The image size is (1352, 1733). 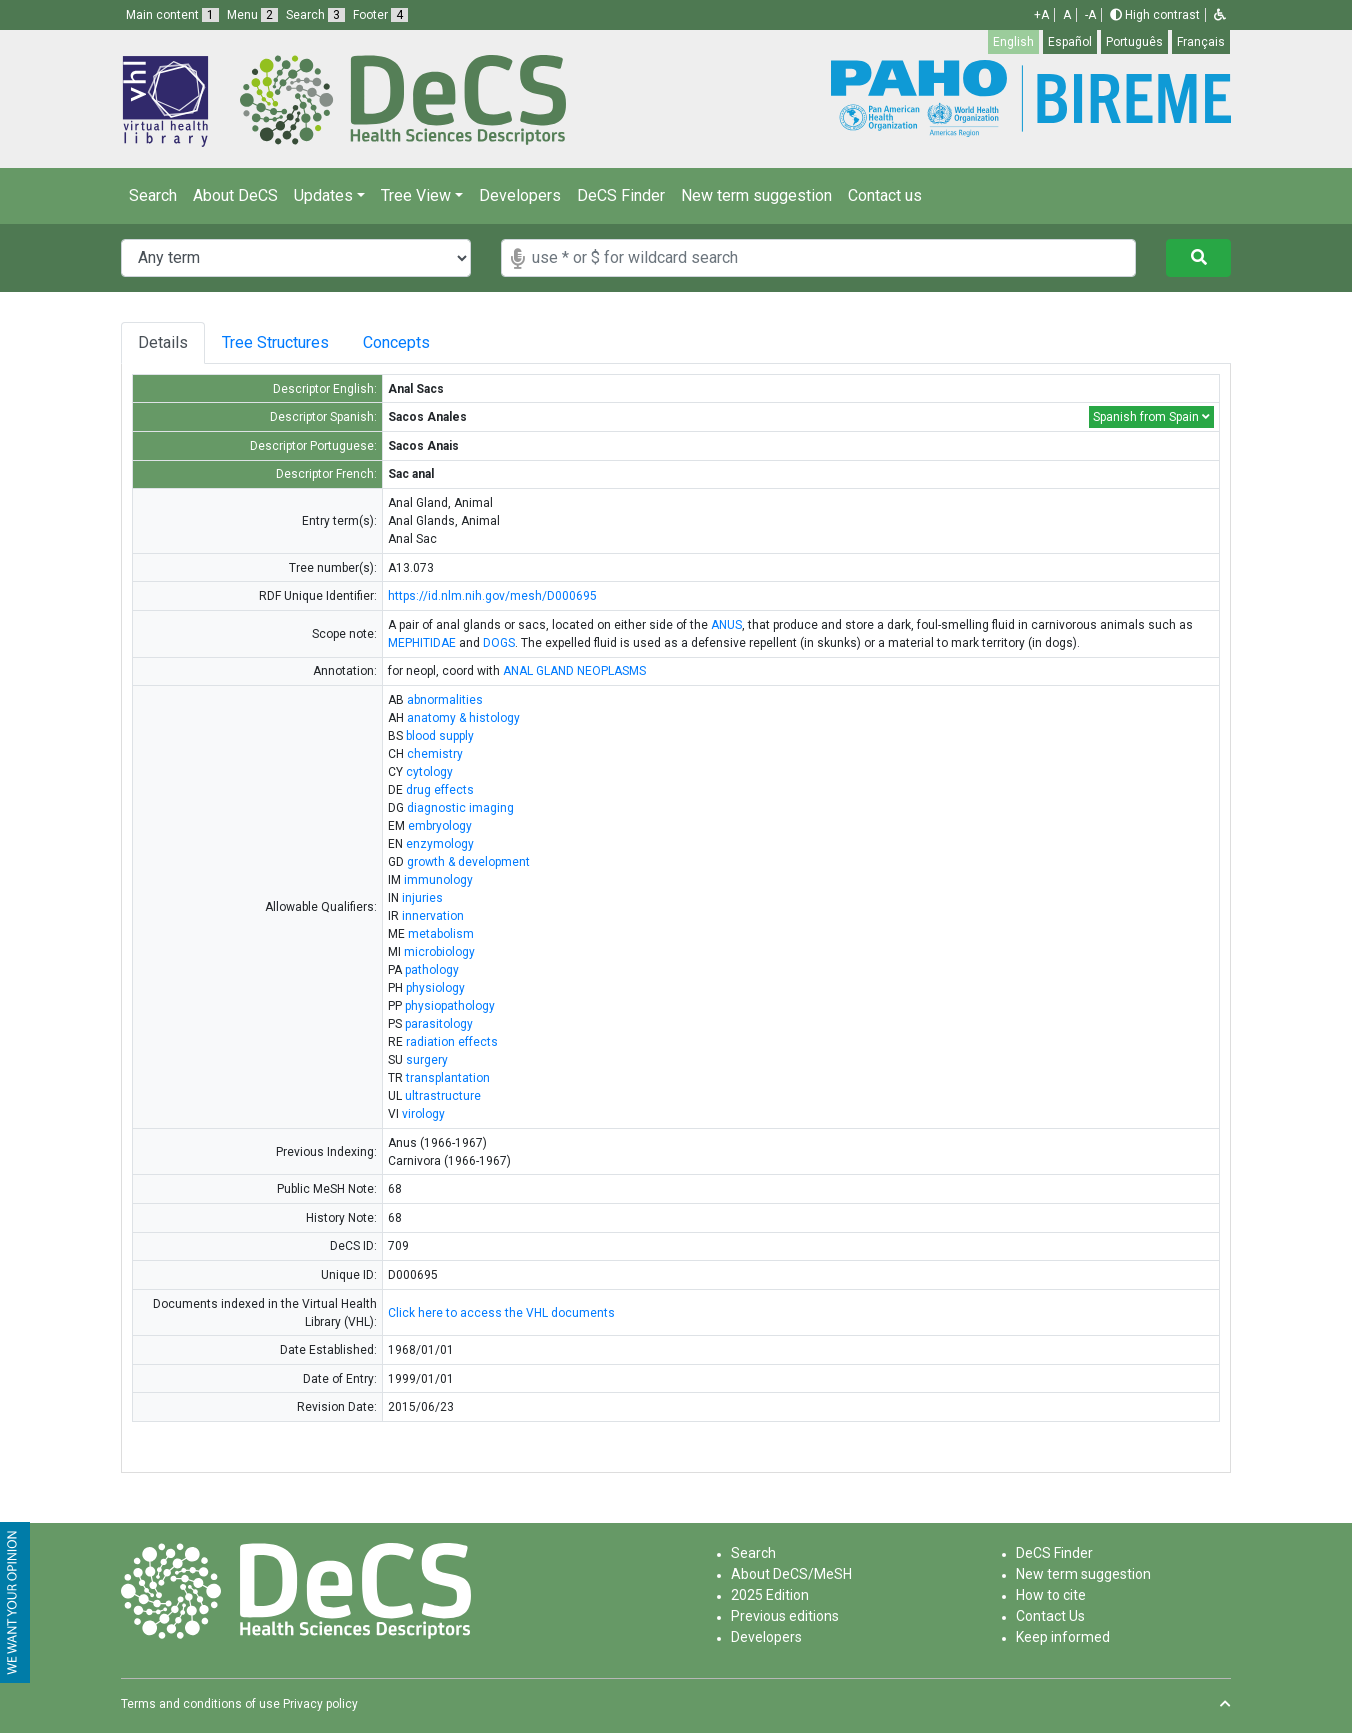 I want to click on Search, so click(x=153, y=195).